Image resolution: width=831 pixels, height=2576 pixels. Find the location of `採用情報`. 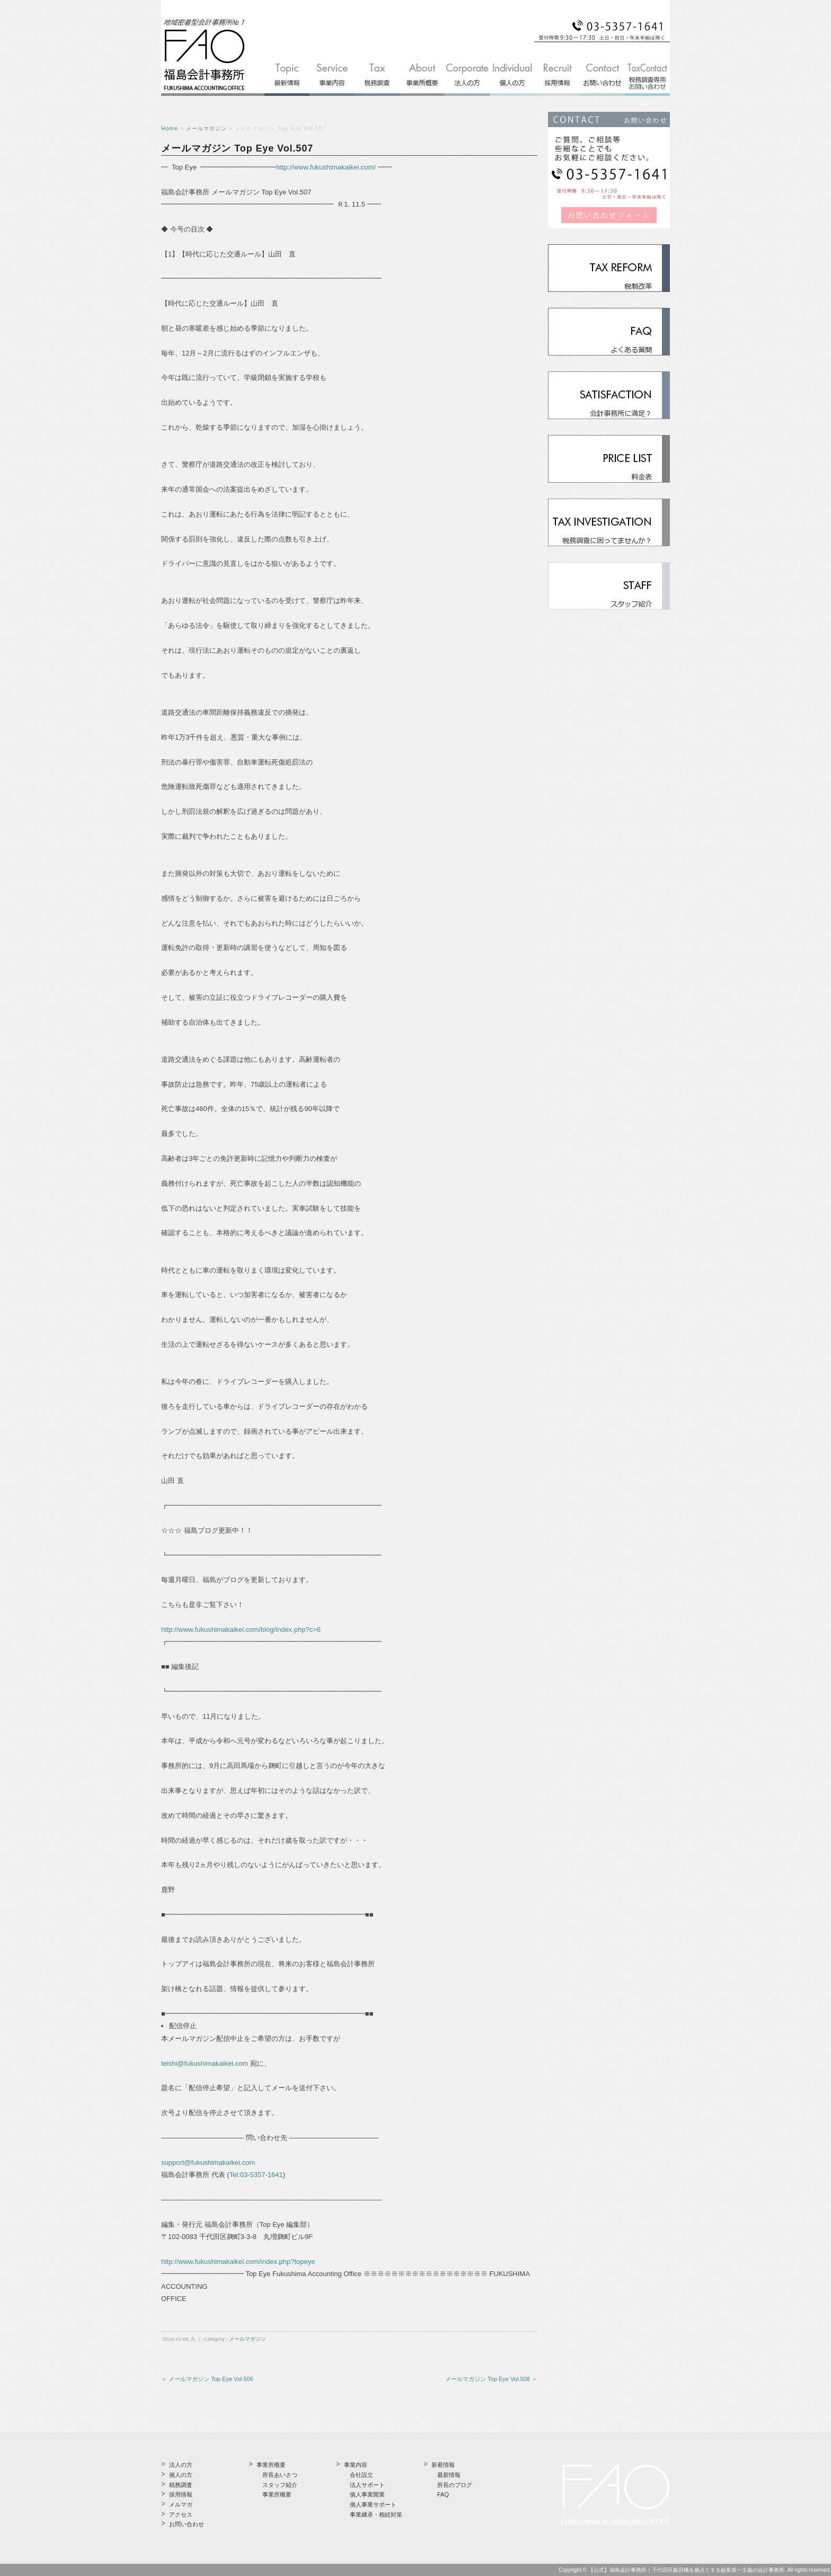

採用情報 is located at coordinates (180, 2494).